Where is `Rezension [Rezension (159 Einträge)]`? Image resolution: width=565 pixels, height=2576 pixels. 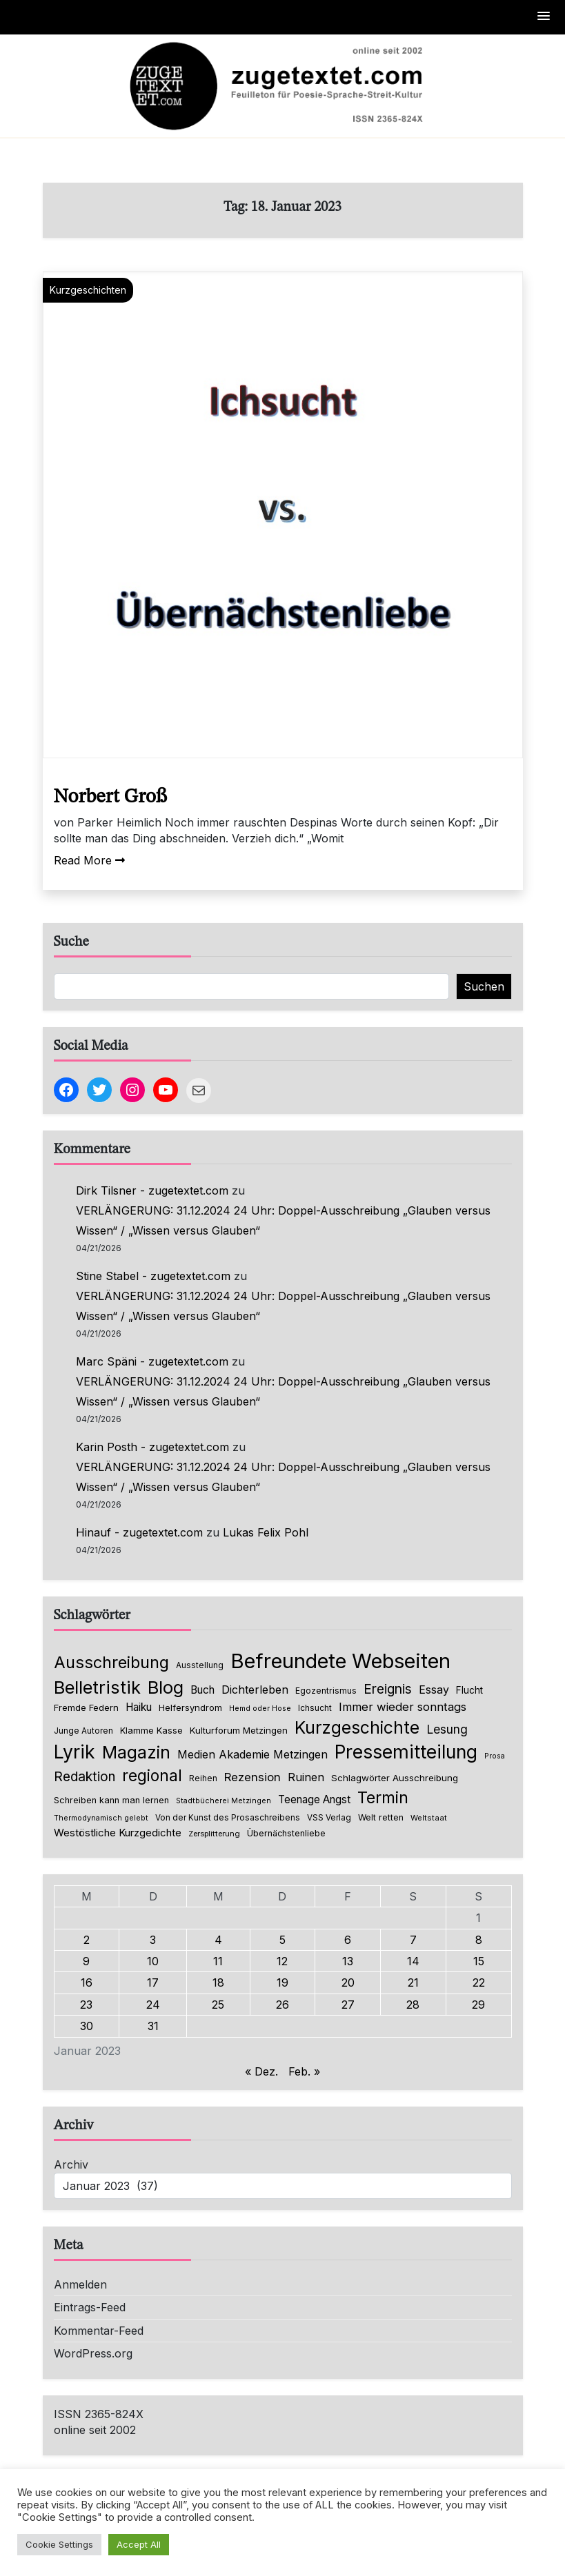
Rezension [Rezension (159 Einträge)] is located at coordinates (252, 1777).